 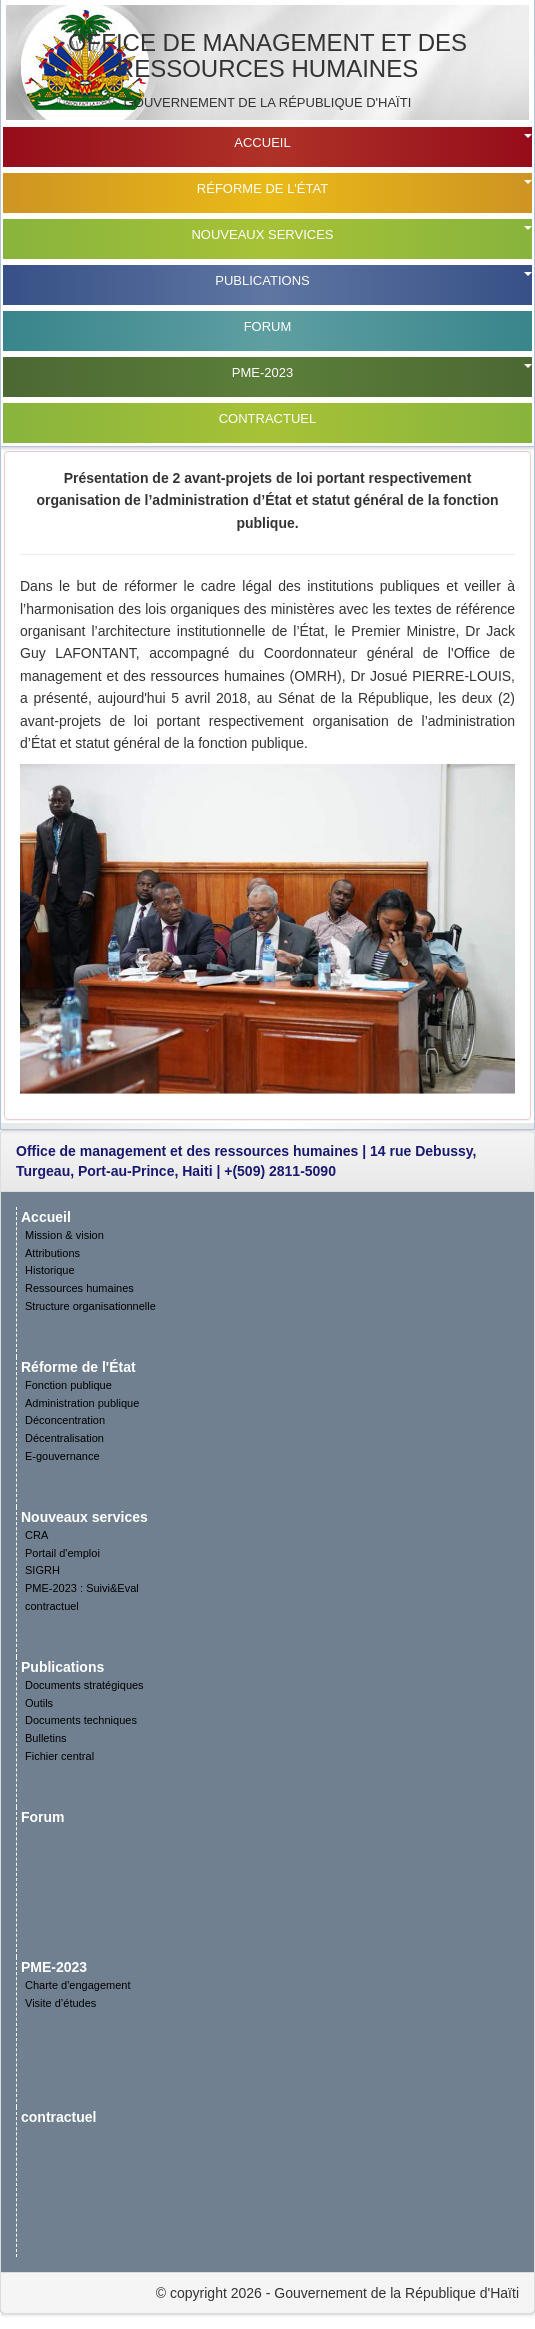 I want to click on SIGRH, so click(x=42, y=1570).